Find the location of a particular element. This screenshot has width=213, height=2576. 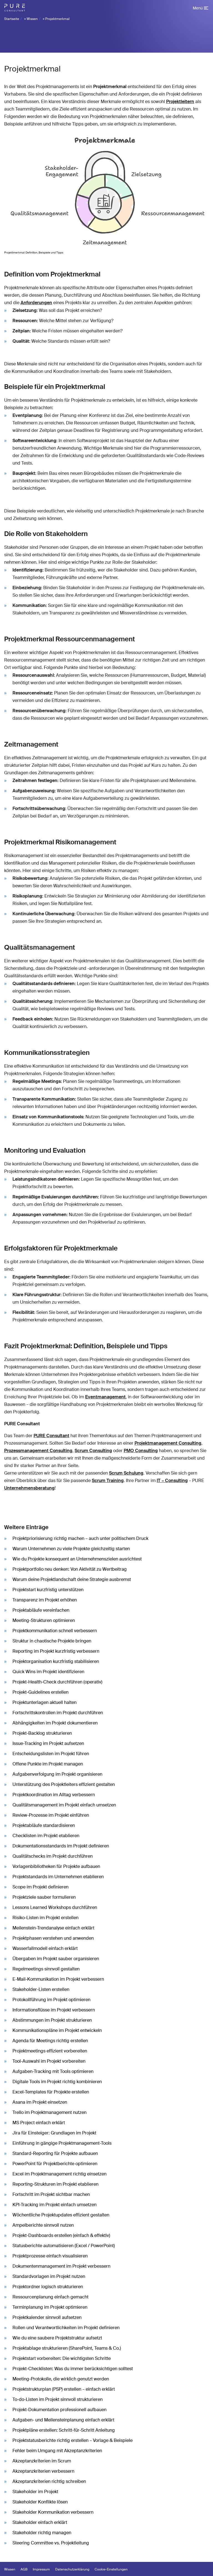

Qualitätsmanagement im Projekt einfach umsetzen is located at coordinates (64, 1805).